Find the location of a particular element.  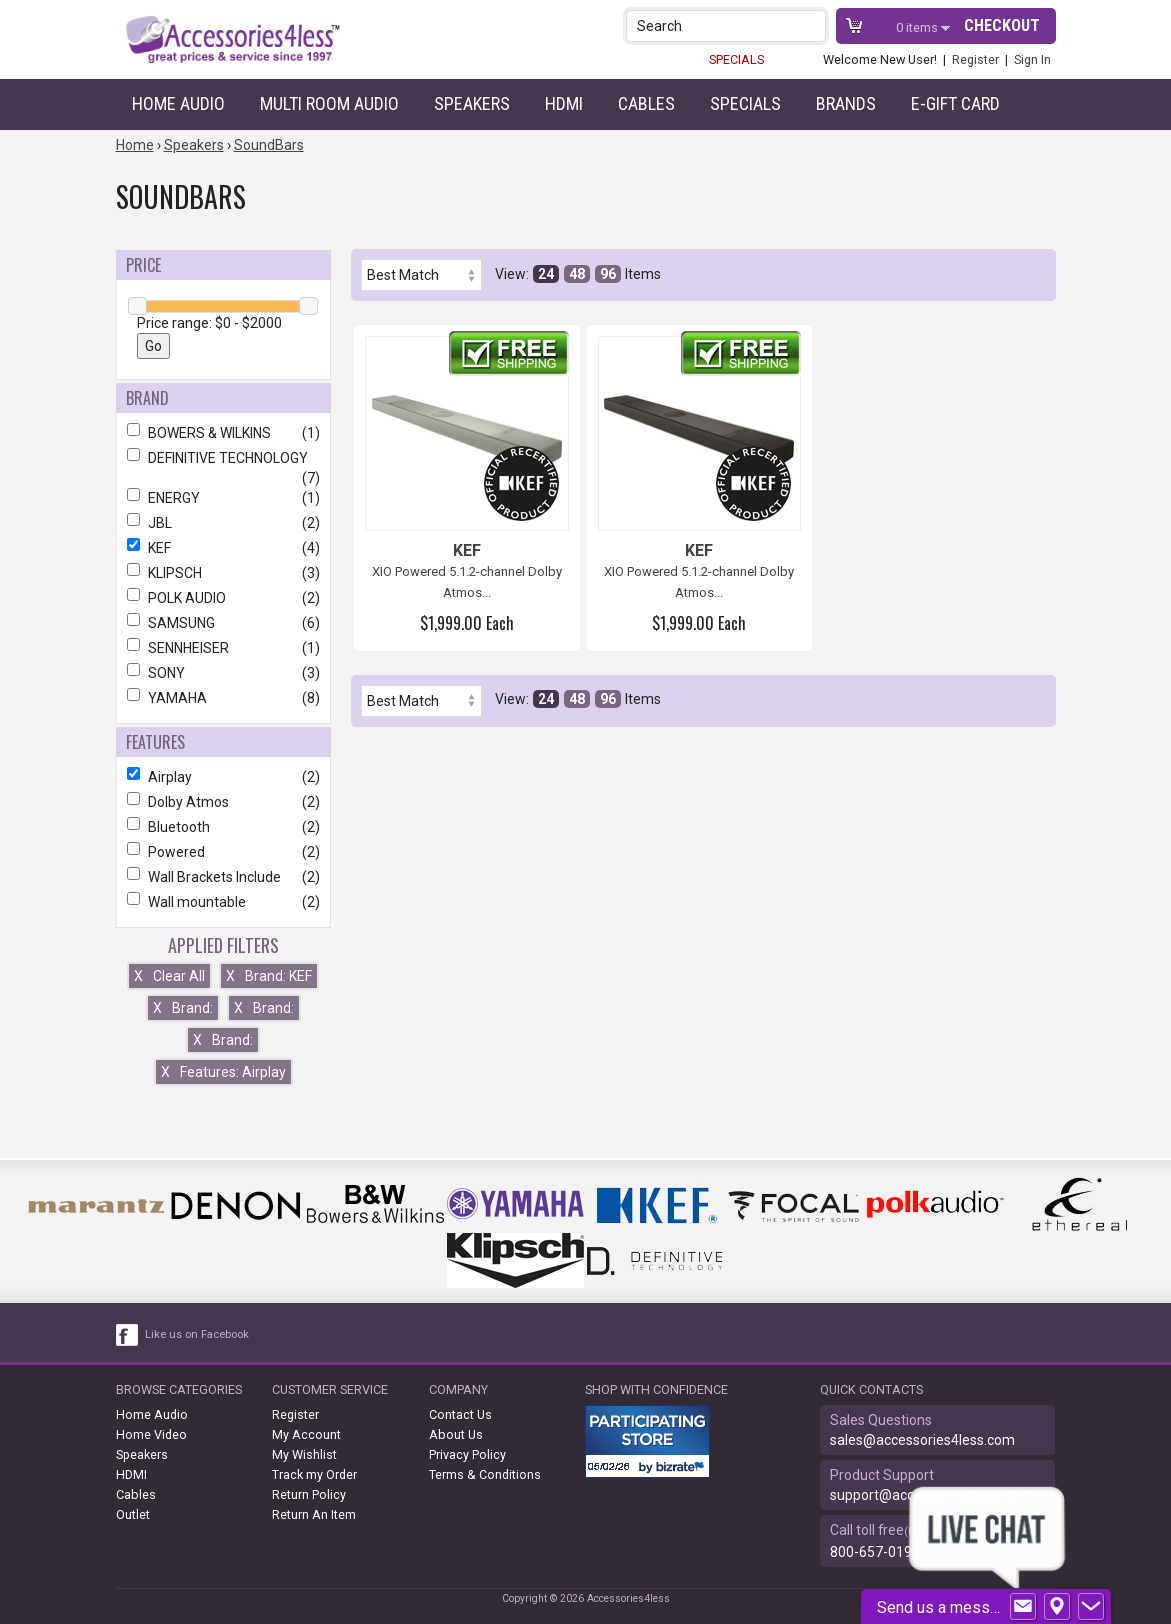

Contact Us is located at coordinates (460, 1414).